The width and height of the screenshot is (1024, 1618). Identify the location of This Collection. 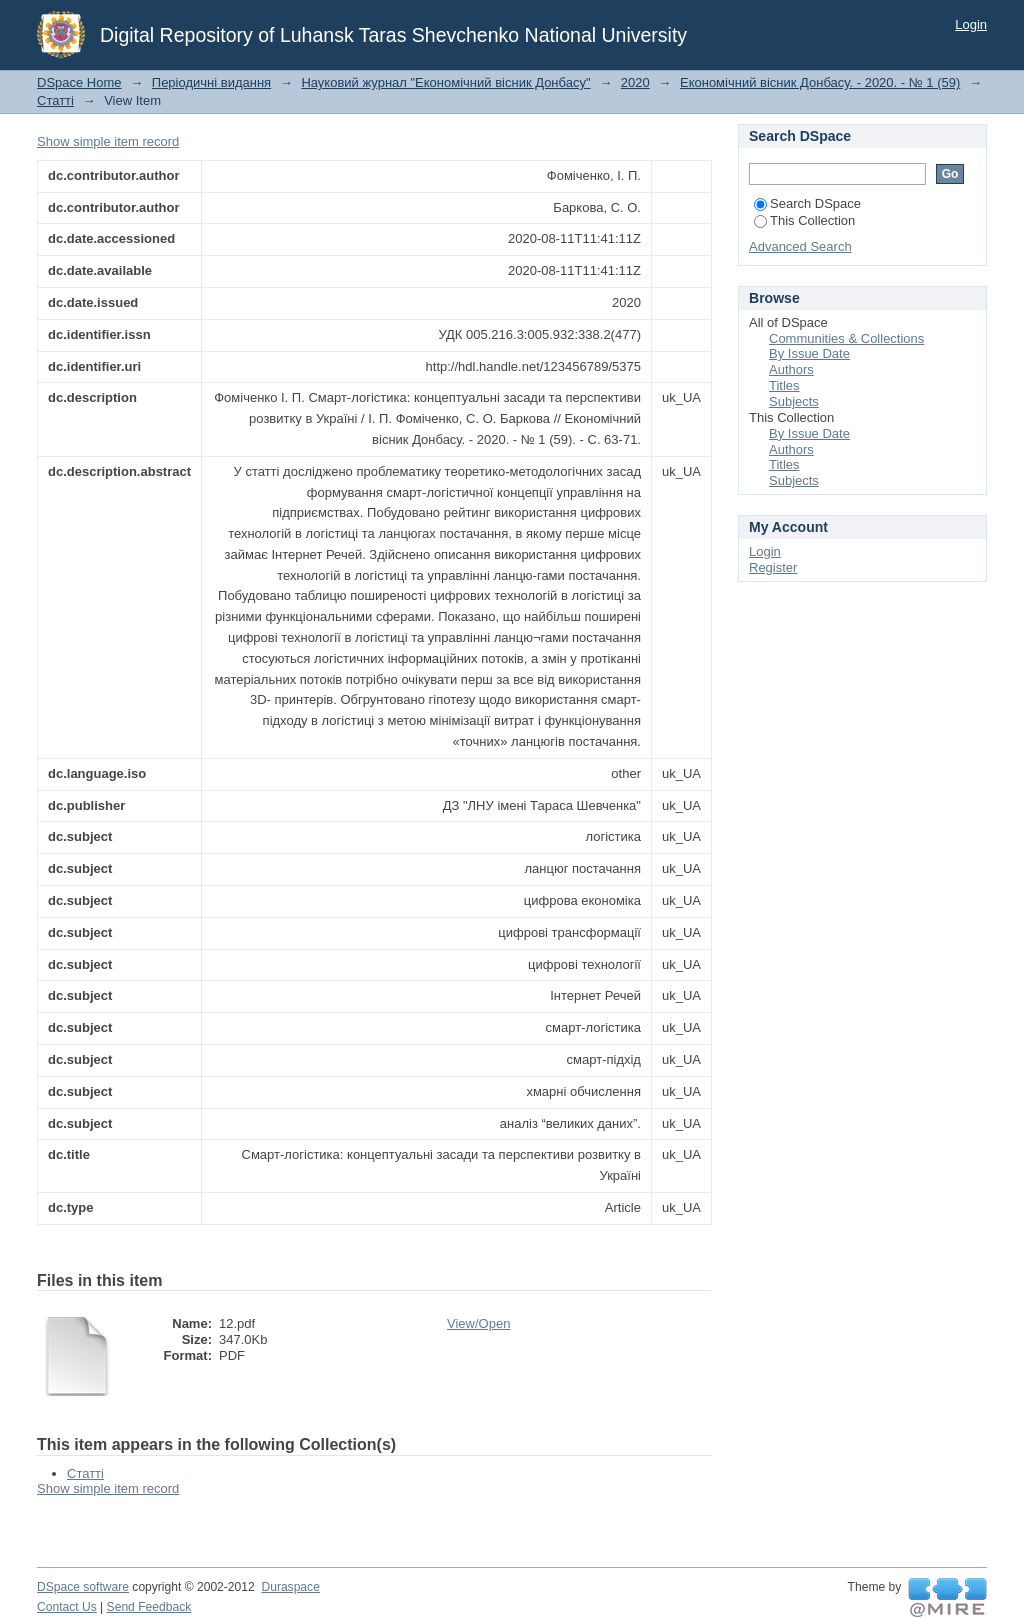
(804, 220).